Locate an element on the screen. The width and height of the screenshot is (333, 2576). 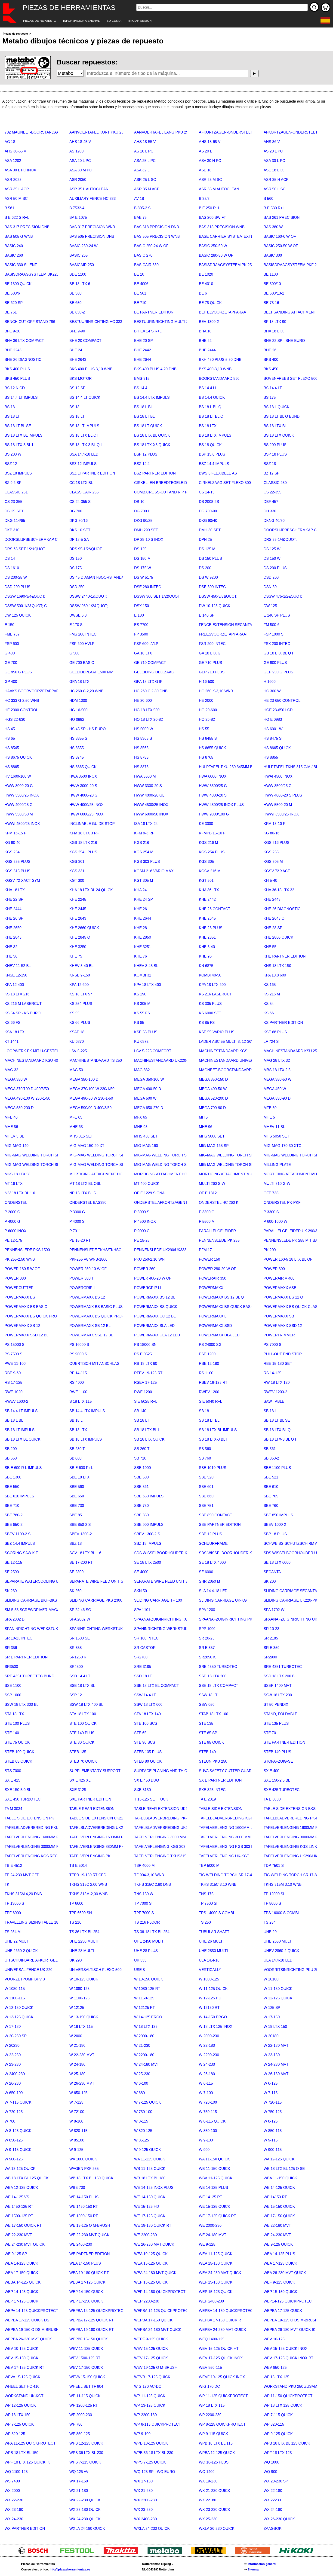
DMH 290 SET is located at coordinates (146, 530).